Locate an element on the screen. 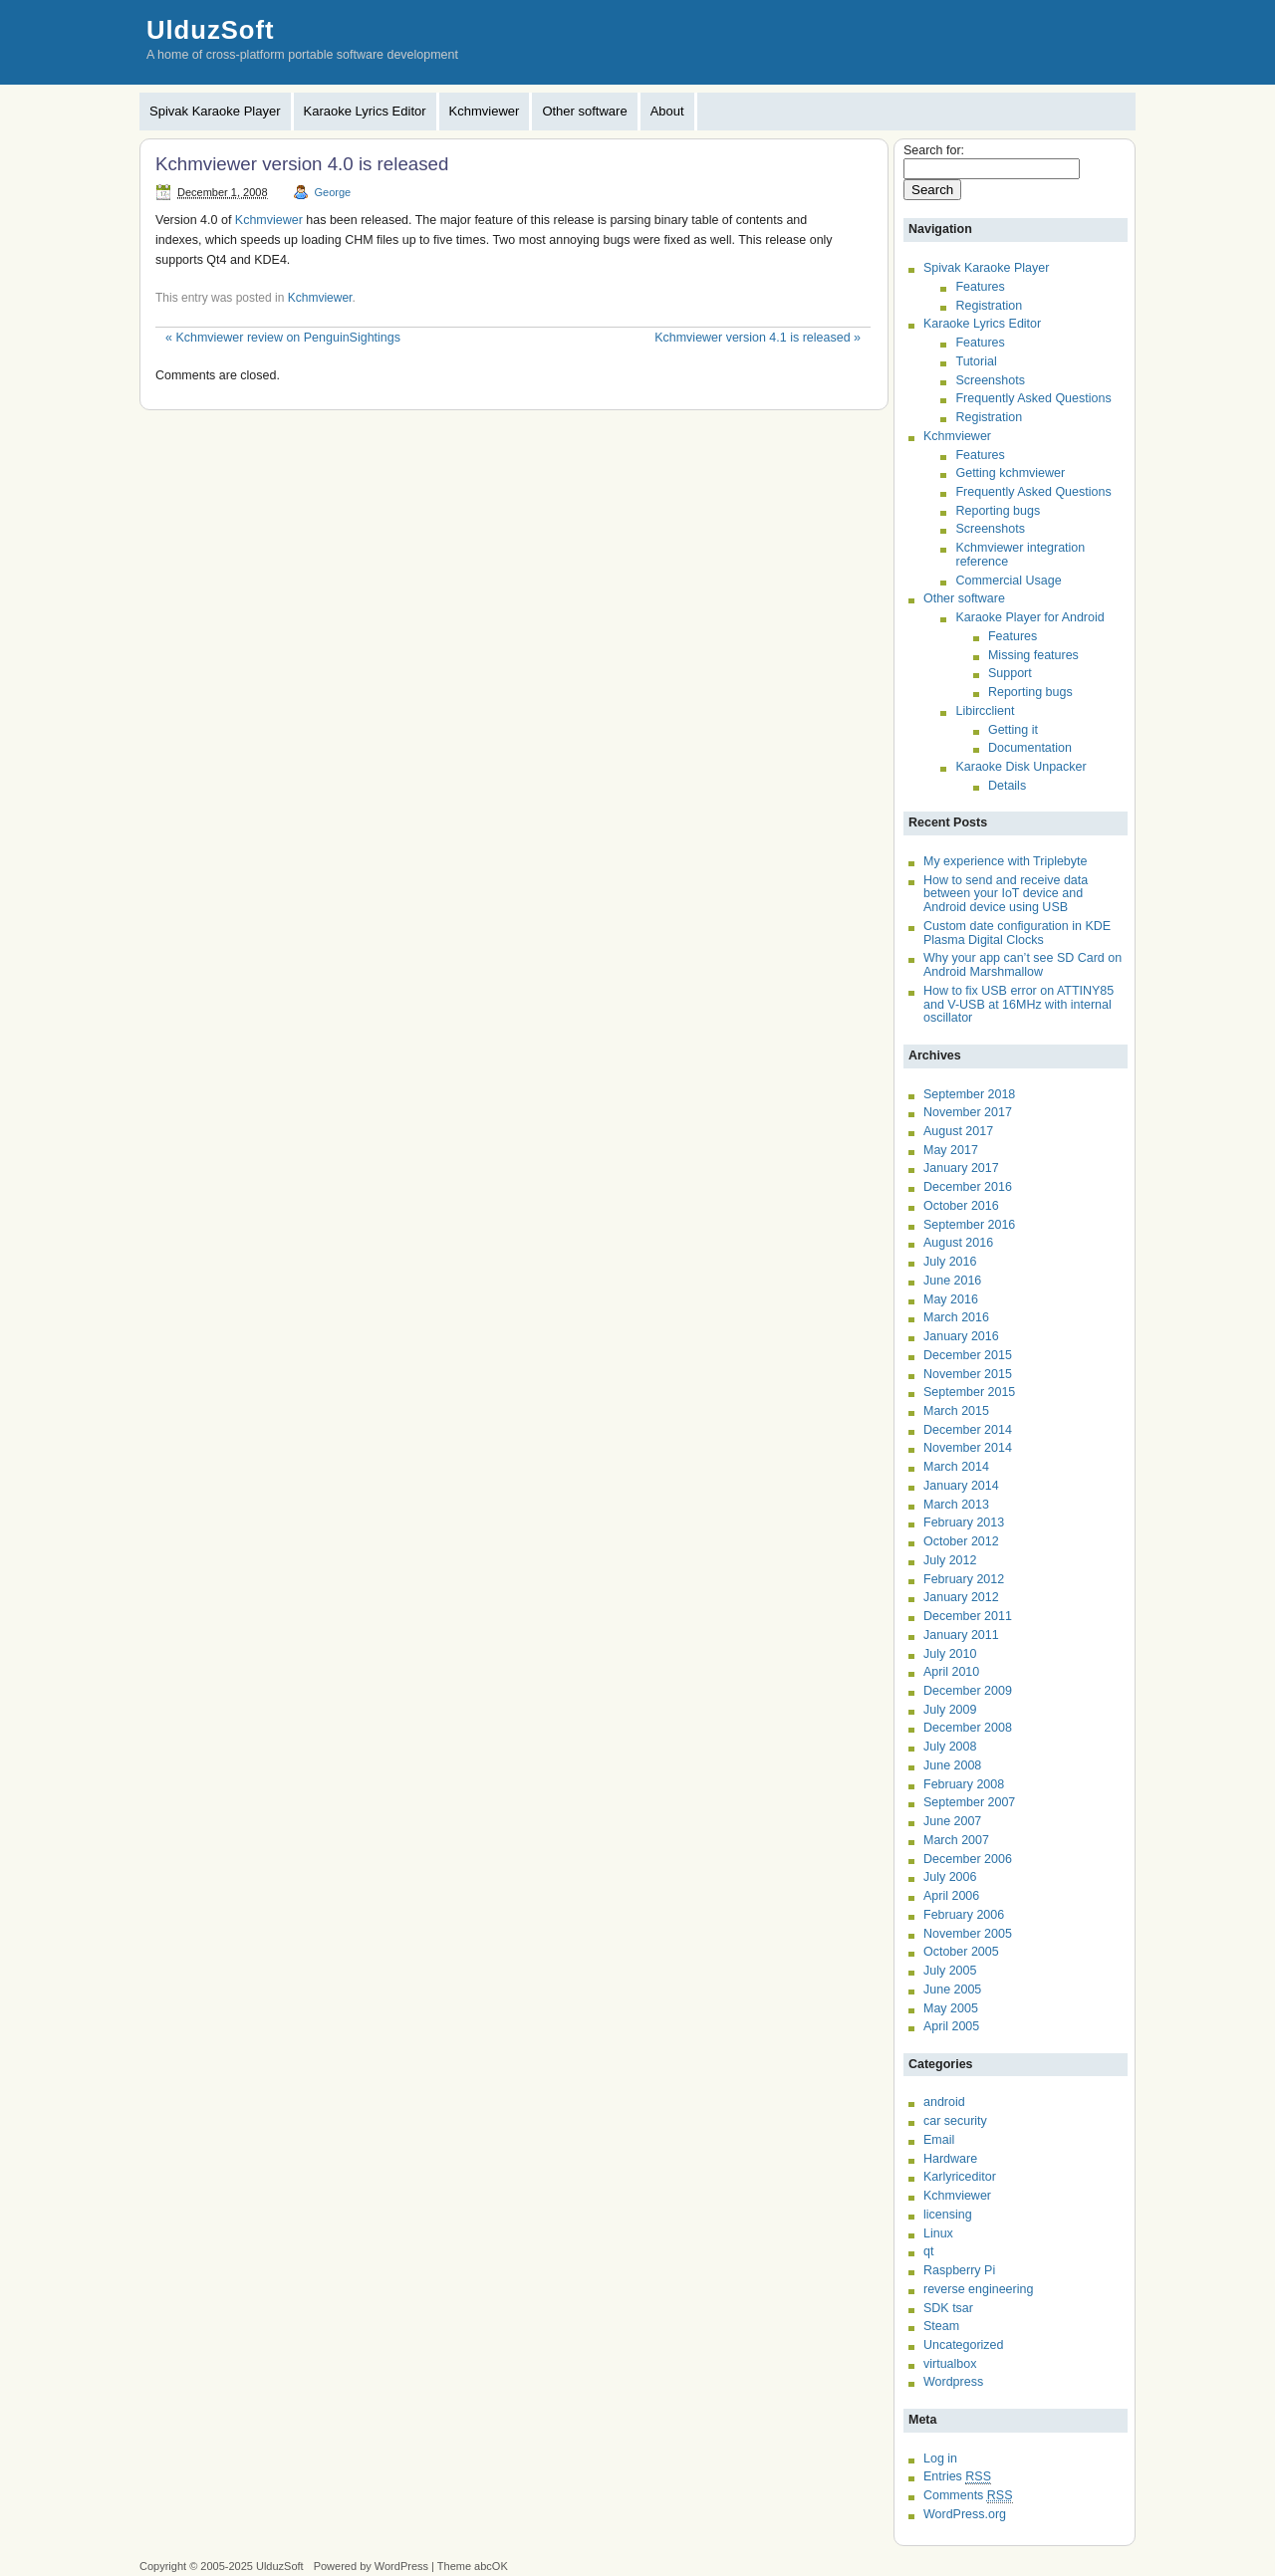 Image resolution: width=1275 pixels, height=2576 pixels. Karaoke Lyrics Editor is located at coordinates (365, 111).